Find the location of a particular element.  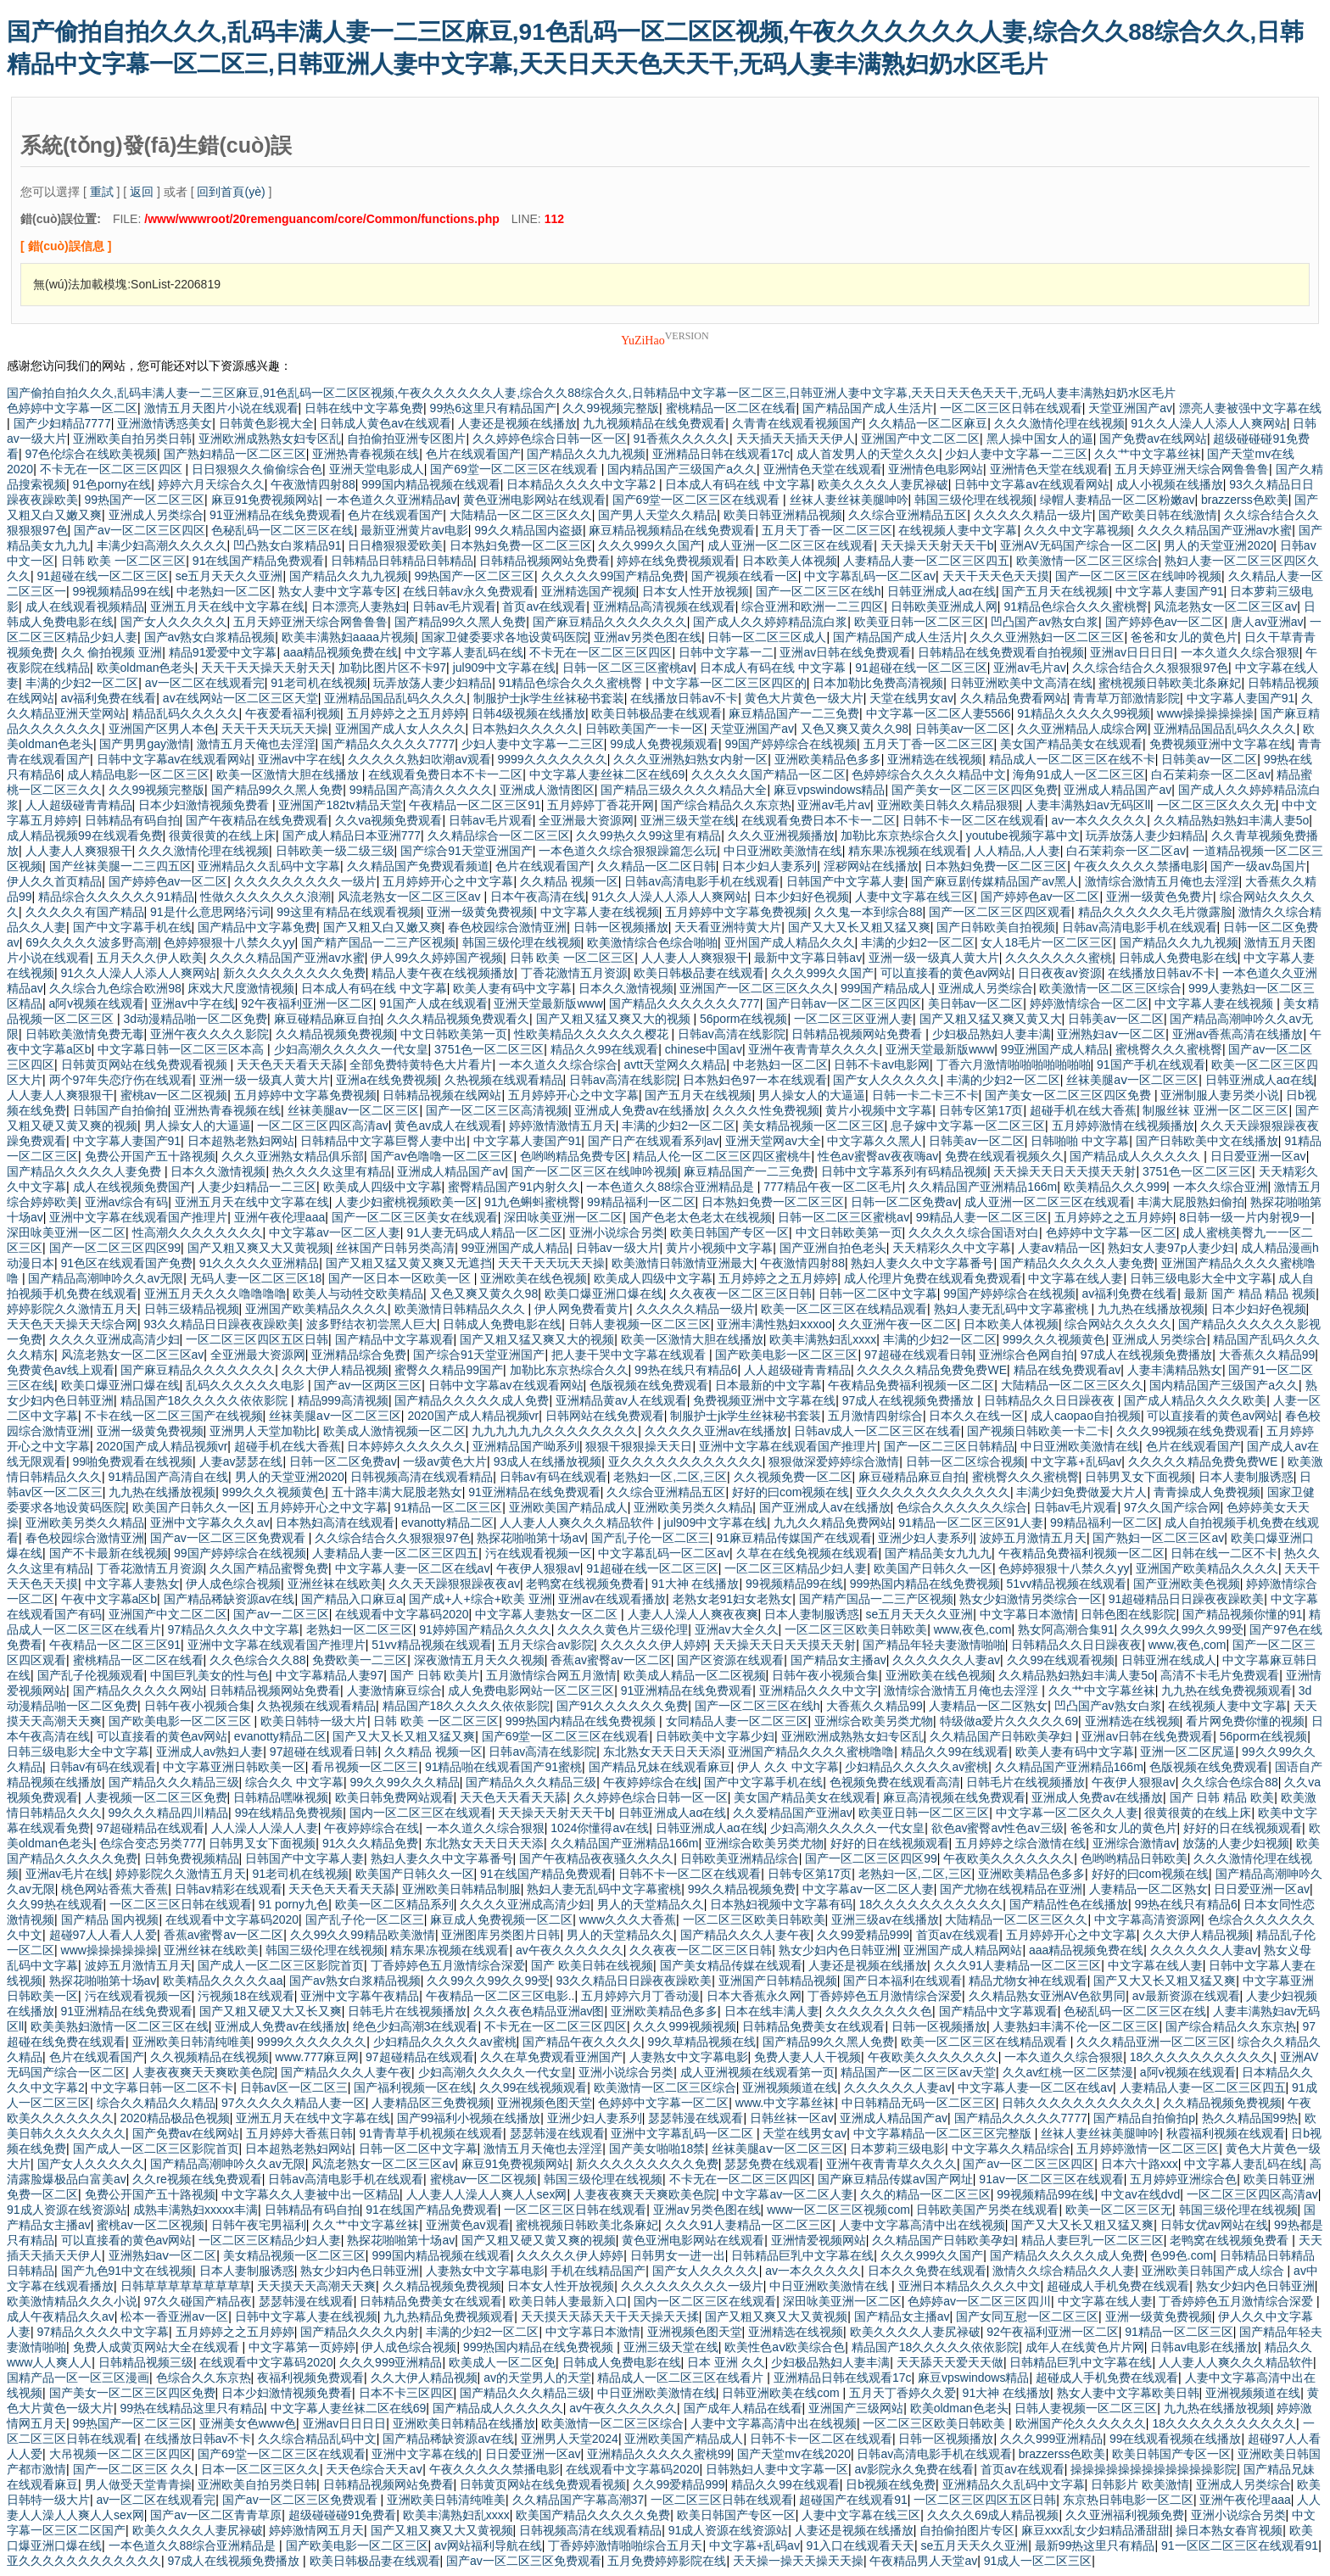

欧美日韩亚洲精品视频 is located at coordinates (783, 515).